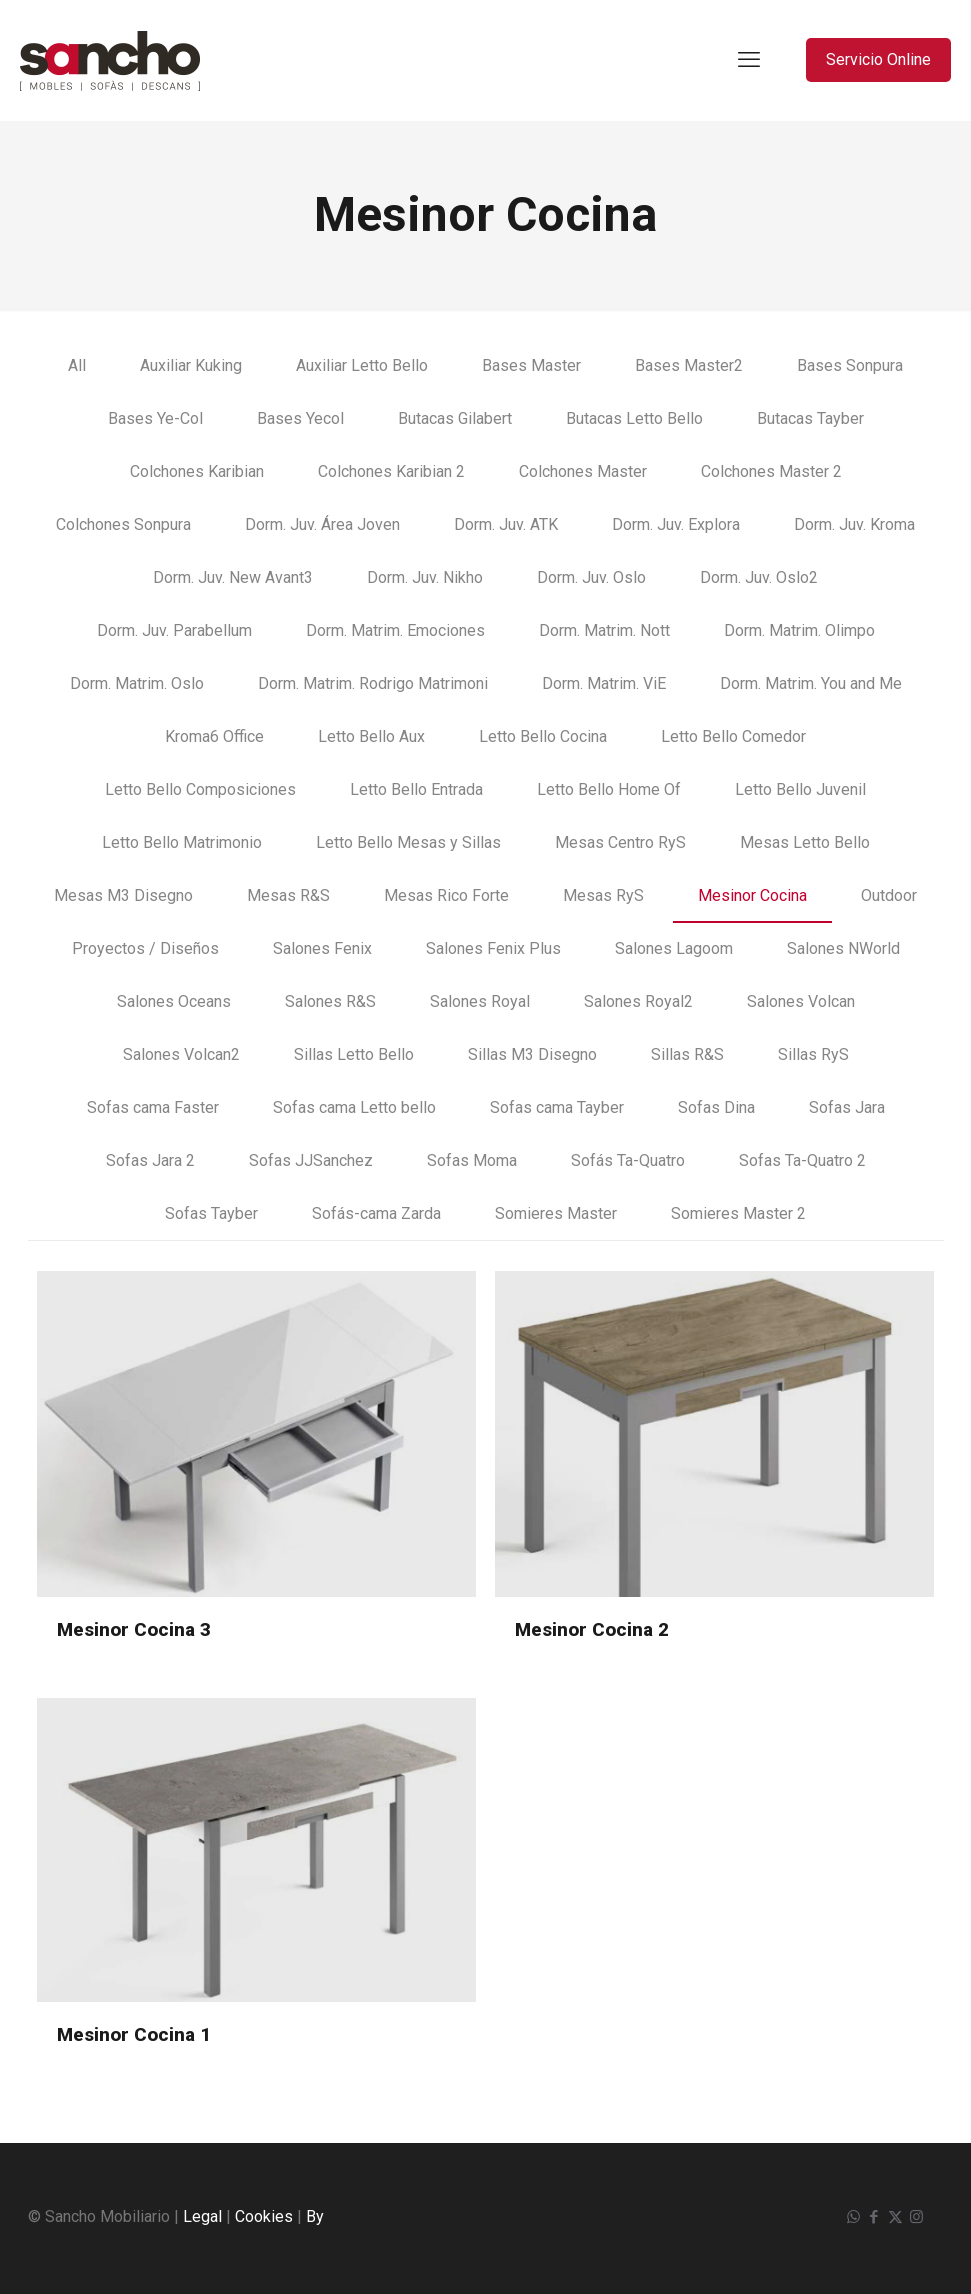 The width and height of the screenshot is (971, 2294). I want to click on Dorm. Juv. Kroma, so click(854, 524).